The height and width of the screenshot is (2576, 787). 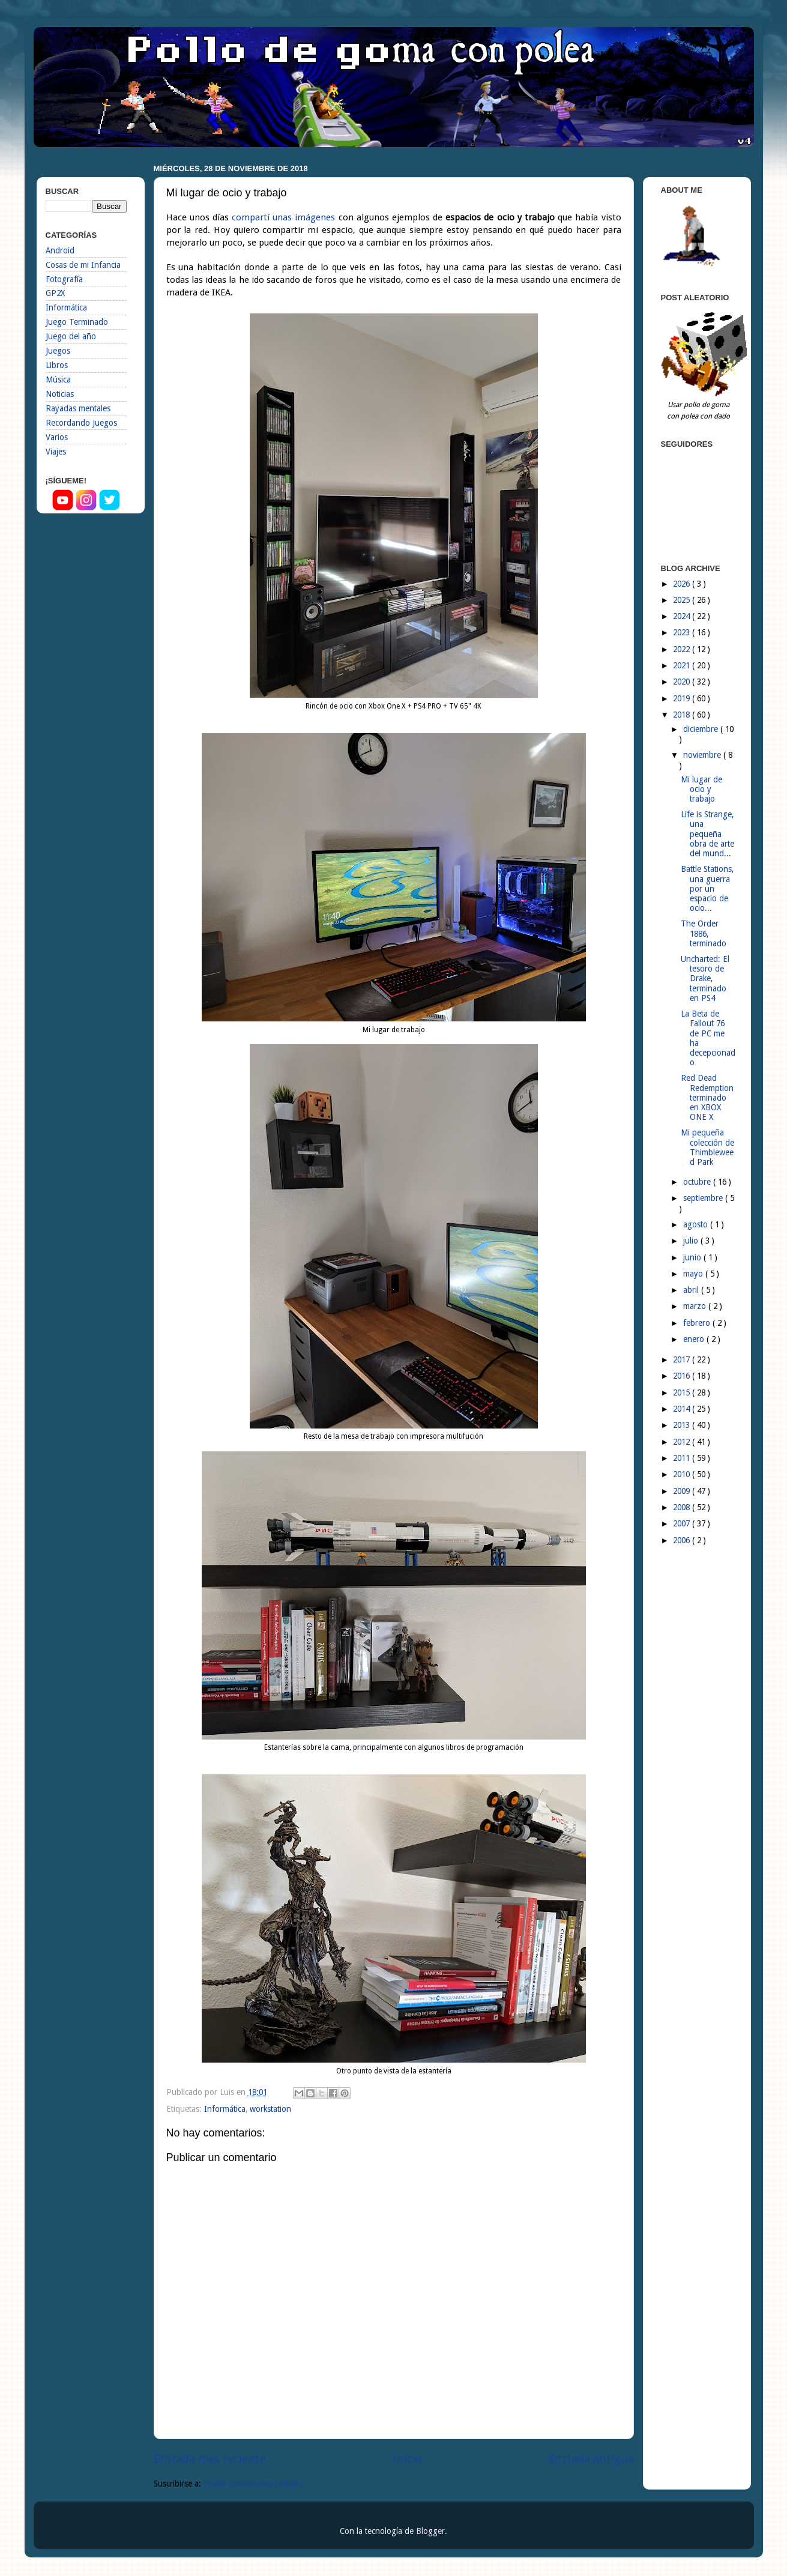 I want to click on 2026, so click(x=682, y=583).